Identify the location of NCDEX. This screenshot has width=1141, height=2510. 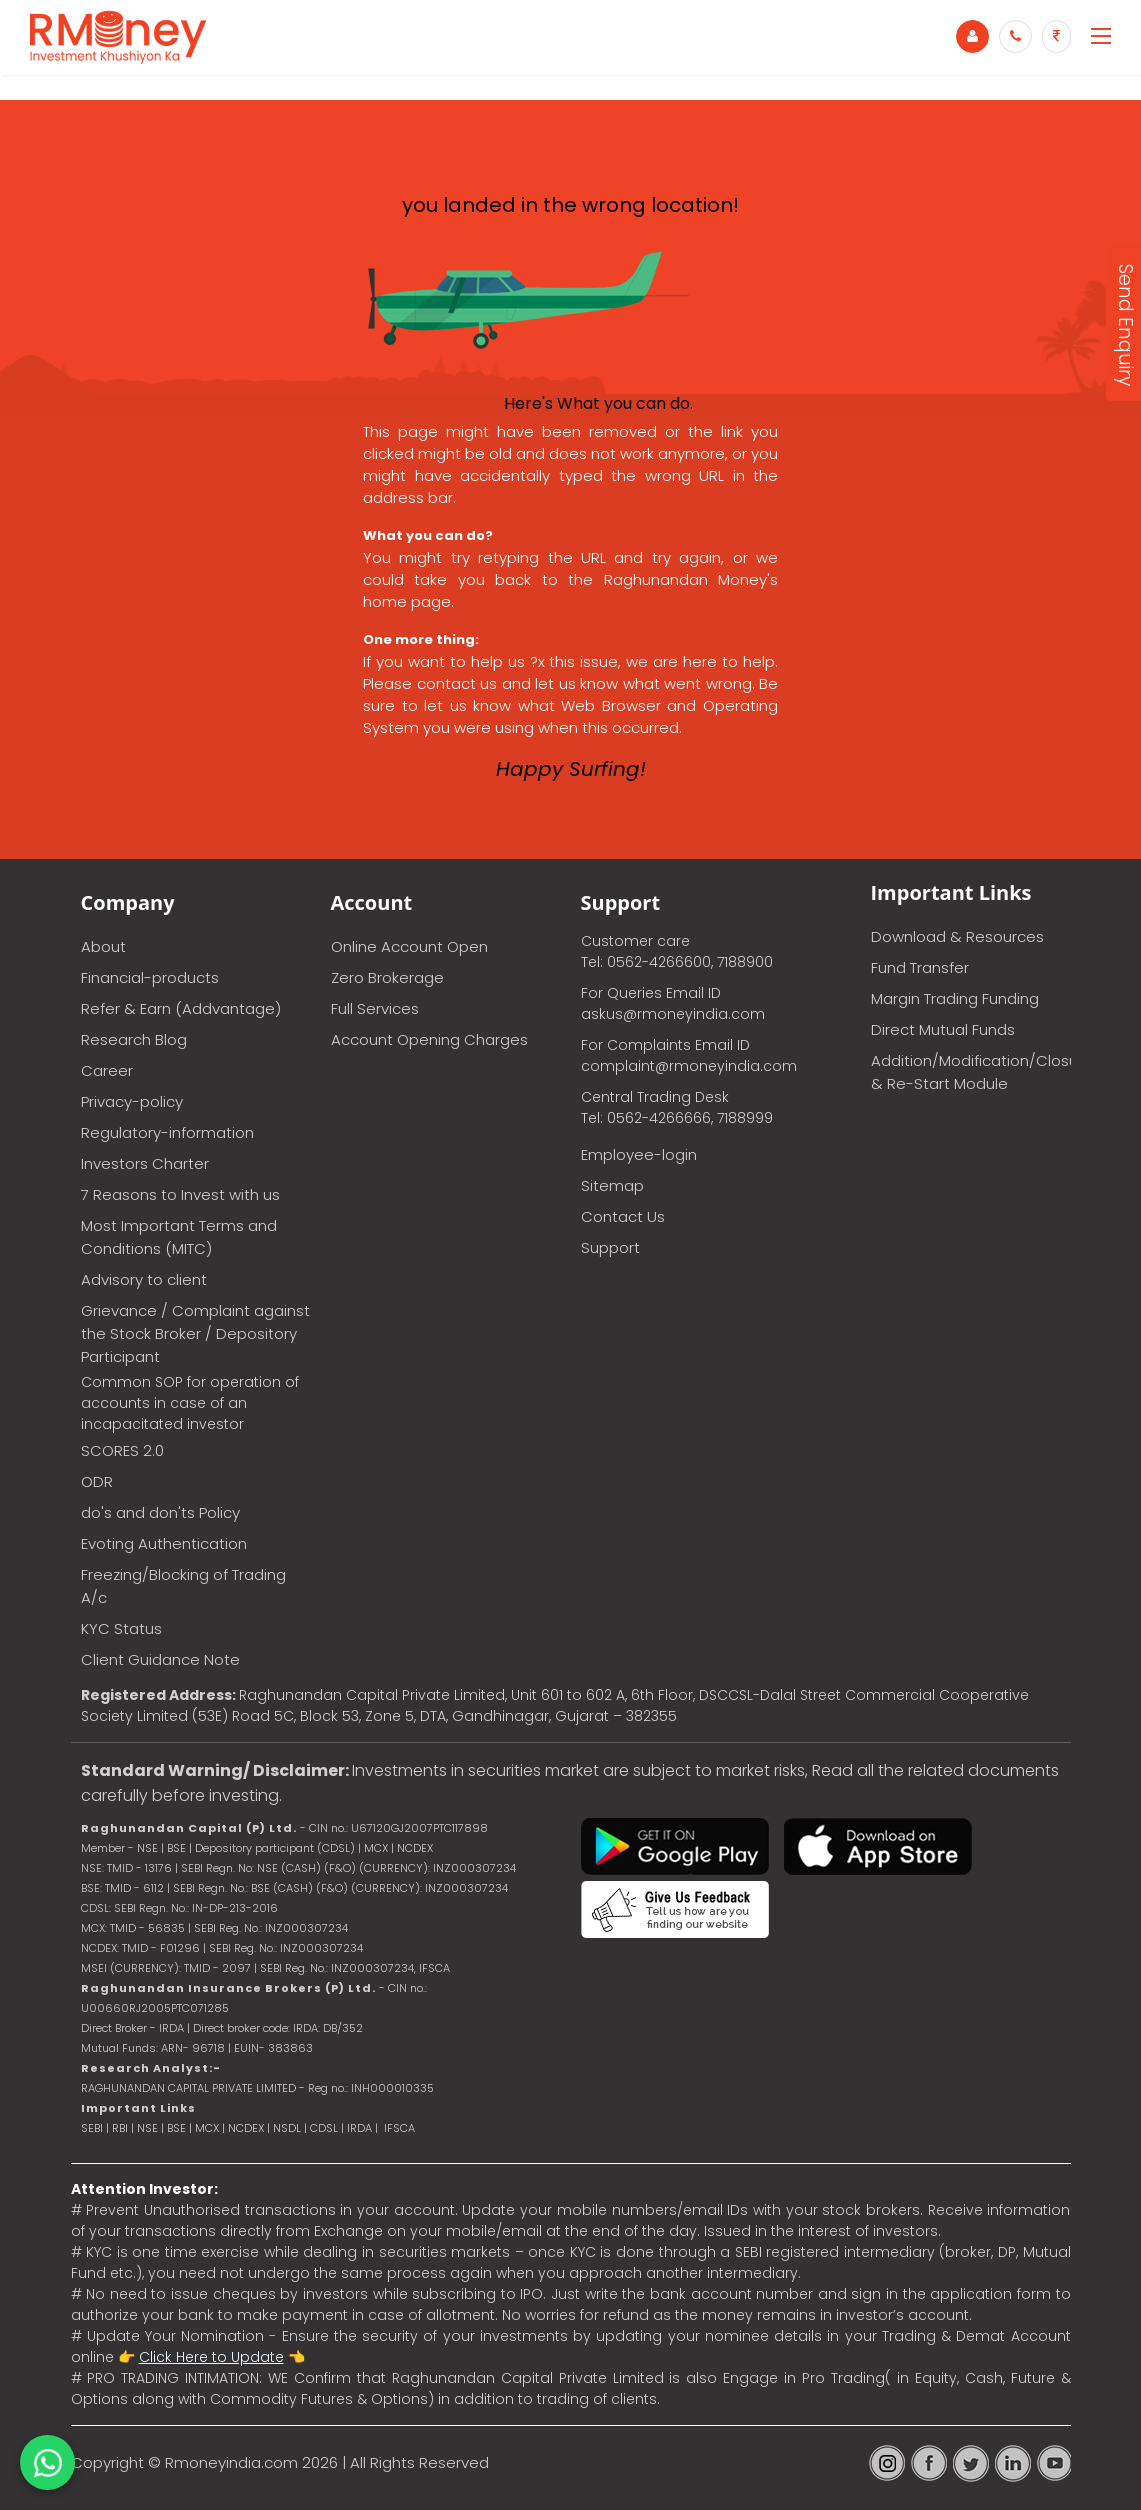
(246, 2128).